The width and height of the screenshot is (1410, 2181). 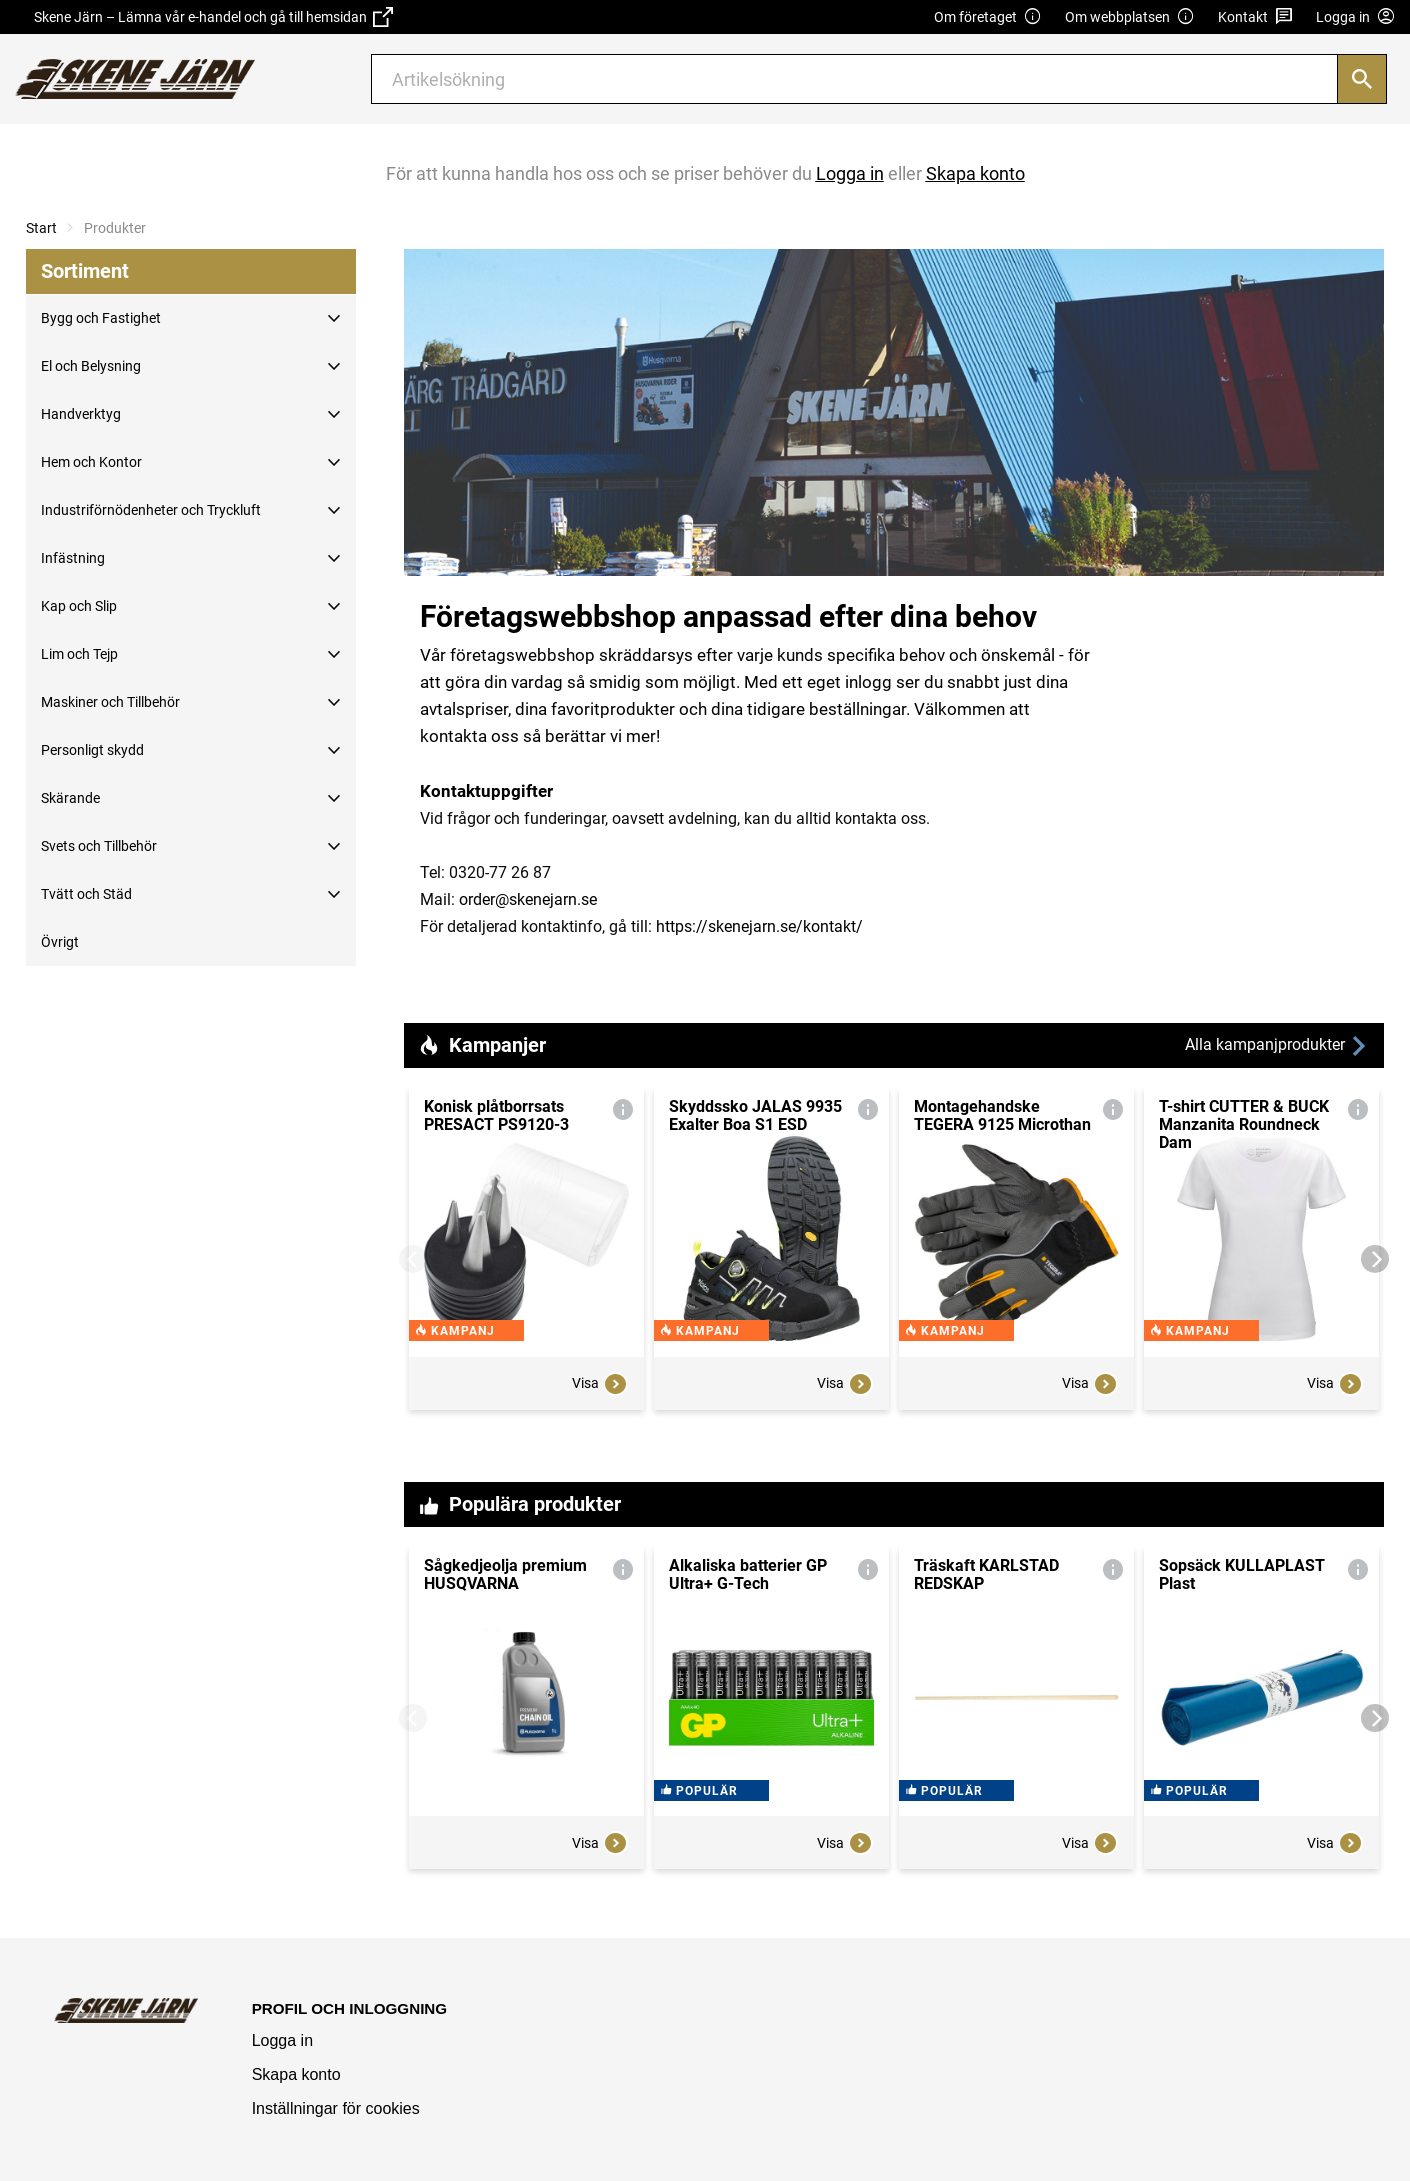 I want to click on Infästning, so click(x=73, y=558).